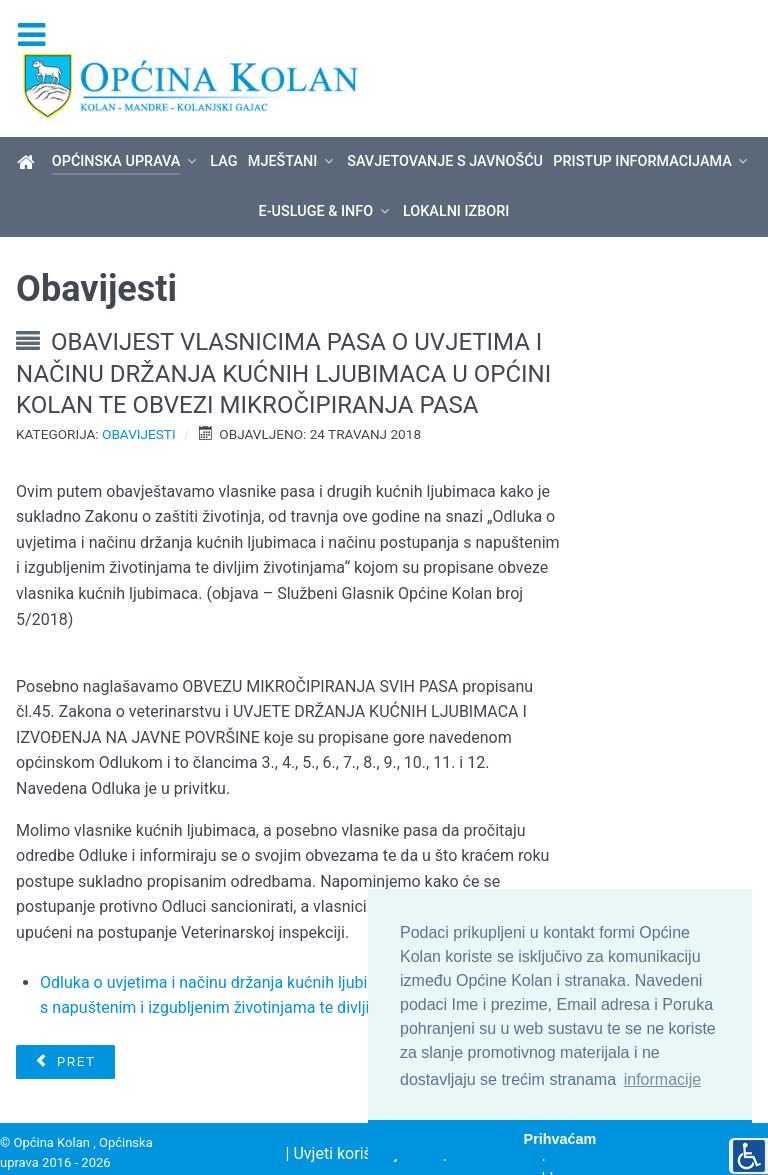 Image resolution: width=768 pixels, height=1175 pixels. What do you see at coordinates (139, 399) in the screenshot?
I see `Obavijesti` at bounding box center [139, 399].